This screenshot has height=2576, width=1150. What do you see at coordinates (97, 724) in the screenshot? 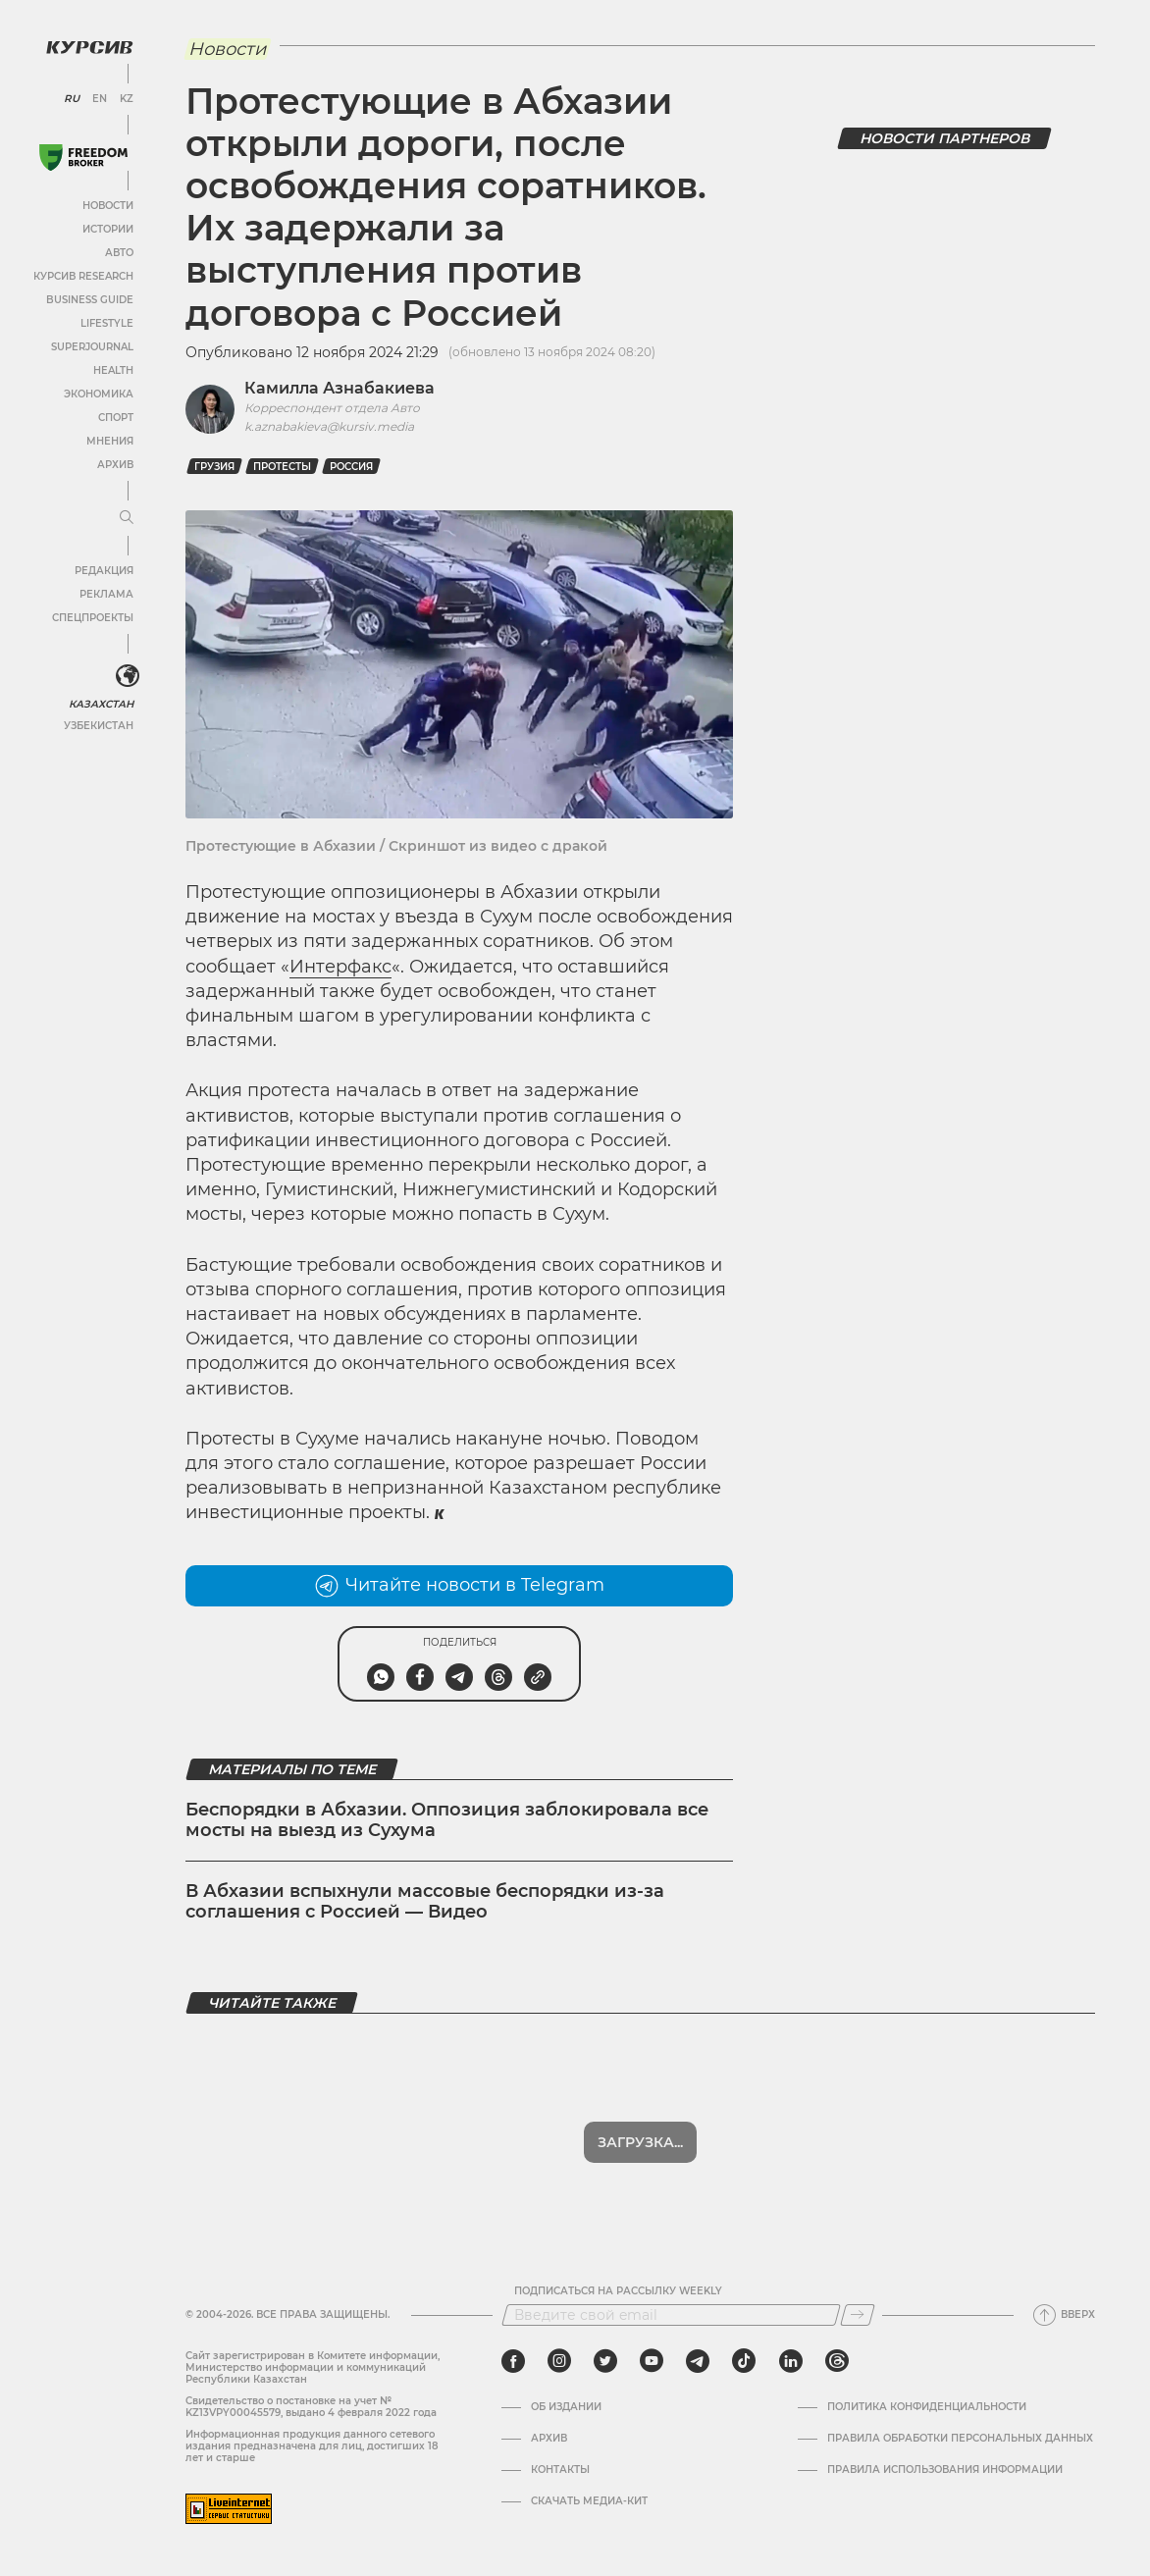
I see `Узбекистан` at bounding box center [97, 724].